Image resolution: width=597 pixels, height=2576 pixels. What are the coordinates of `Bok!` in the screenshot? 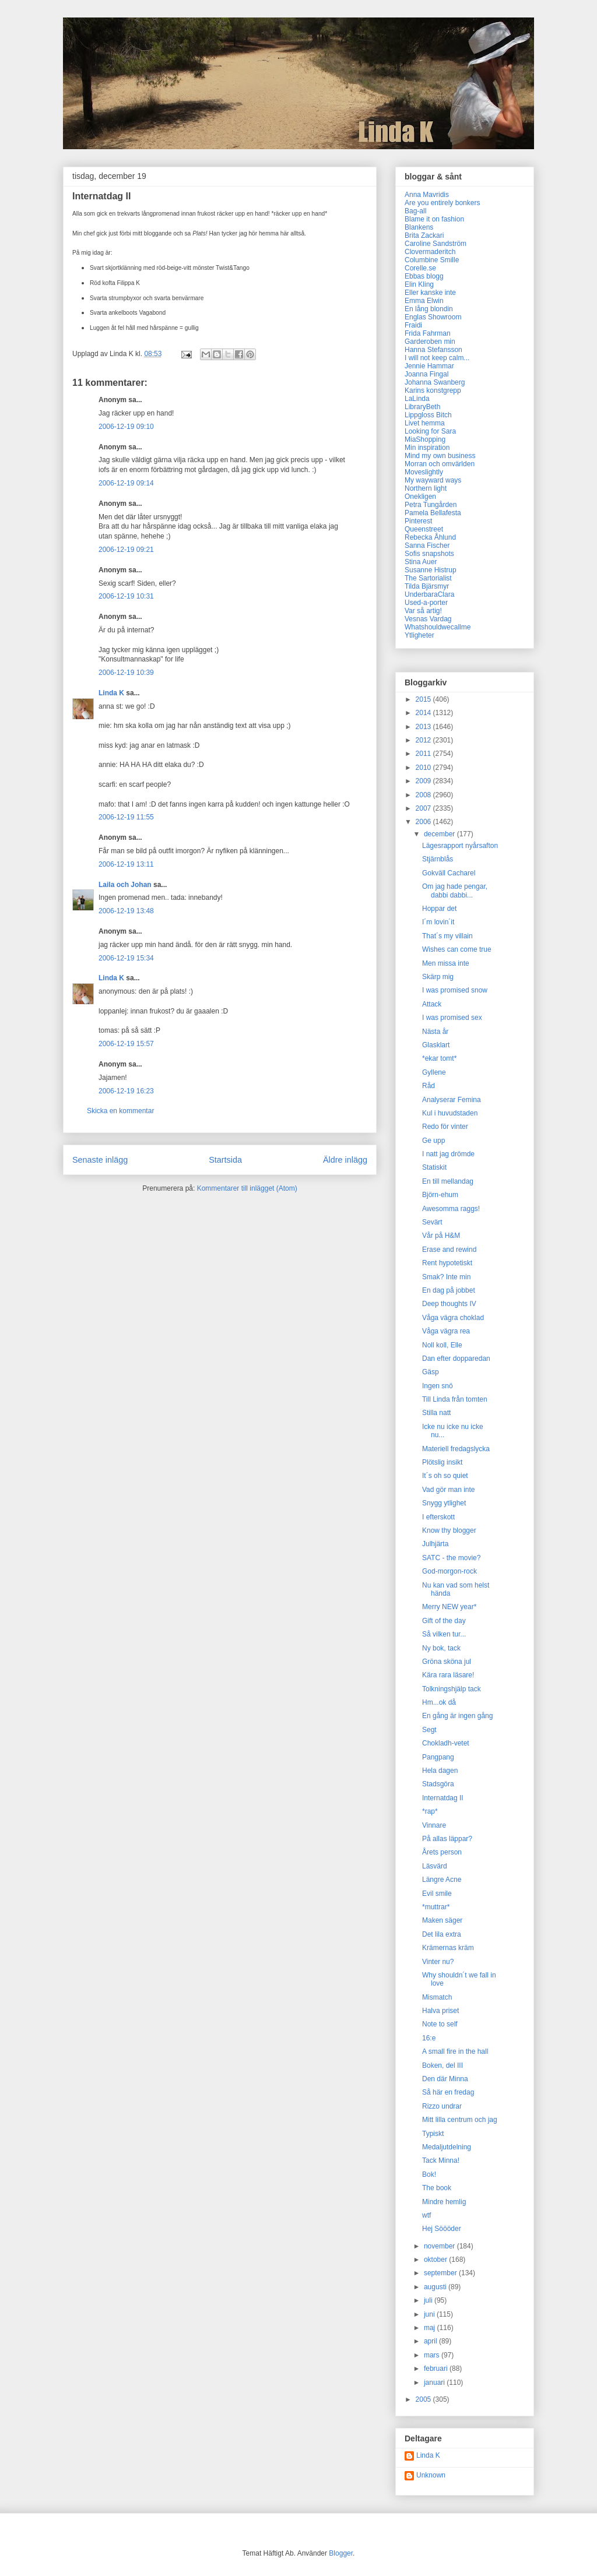 It's located at (429, 2174).